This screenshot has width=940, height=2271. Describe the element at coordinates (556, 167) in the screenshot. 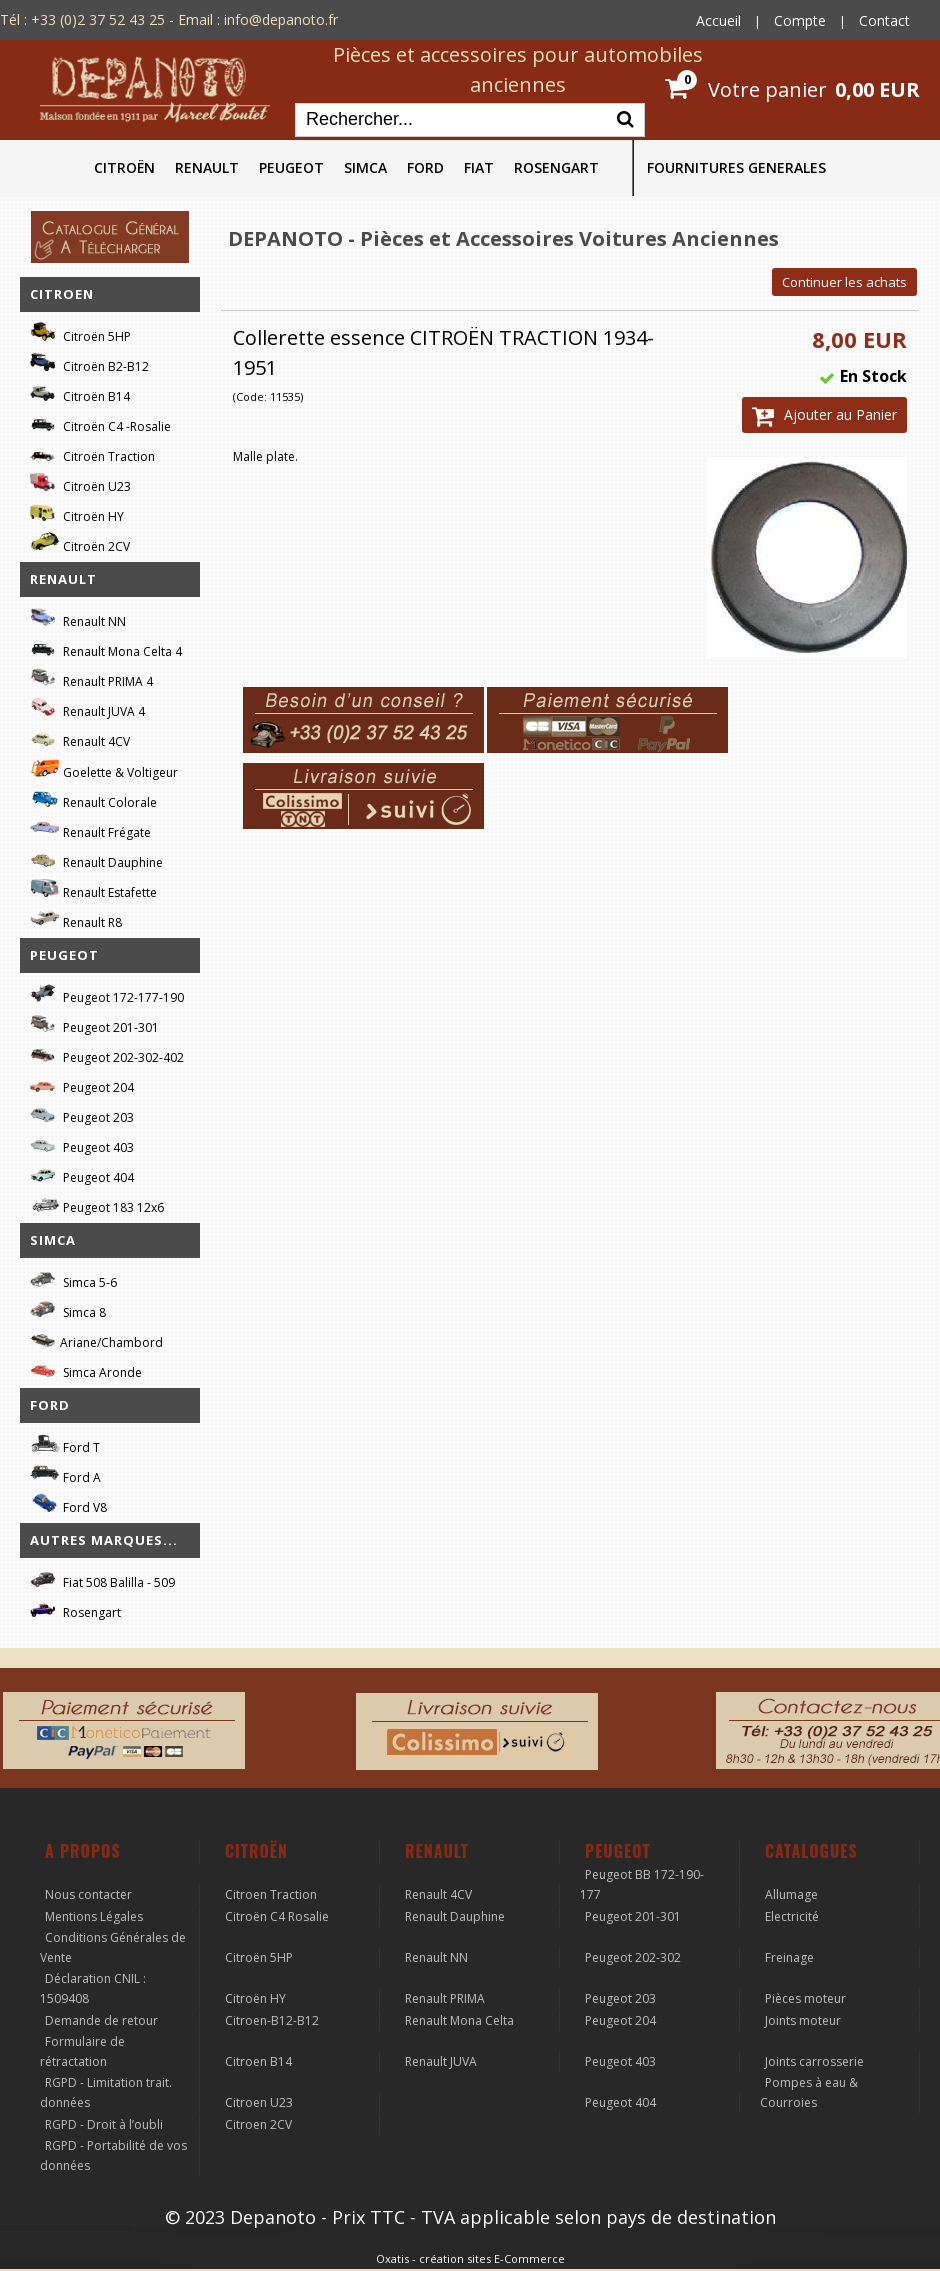

I see `ROSENGART` at that location.